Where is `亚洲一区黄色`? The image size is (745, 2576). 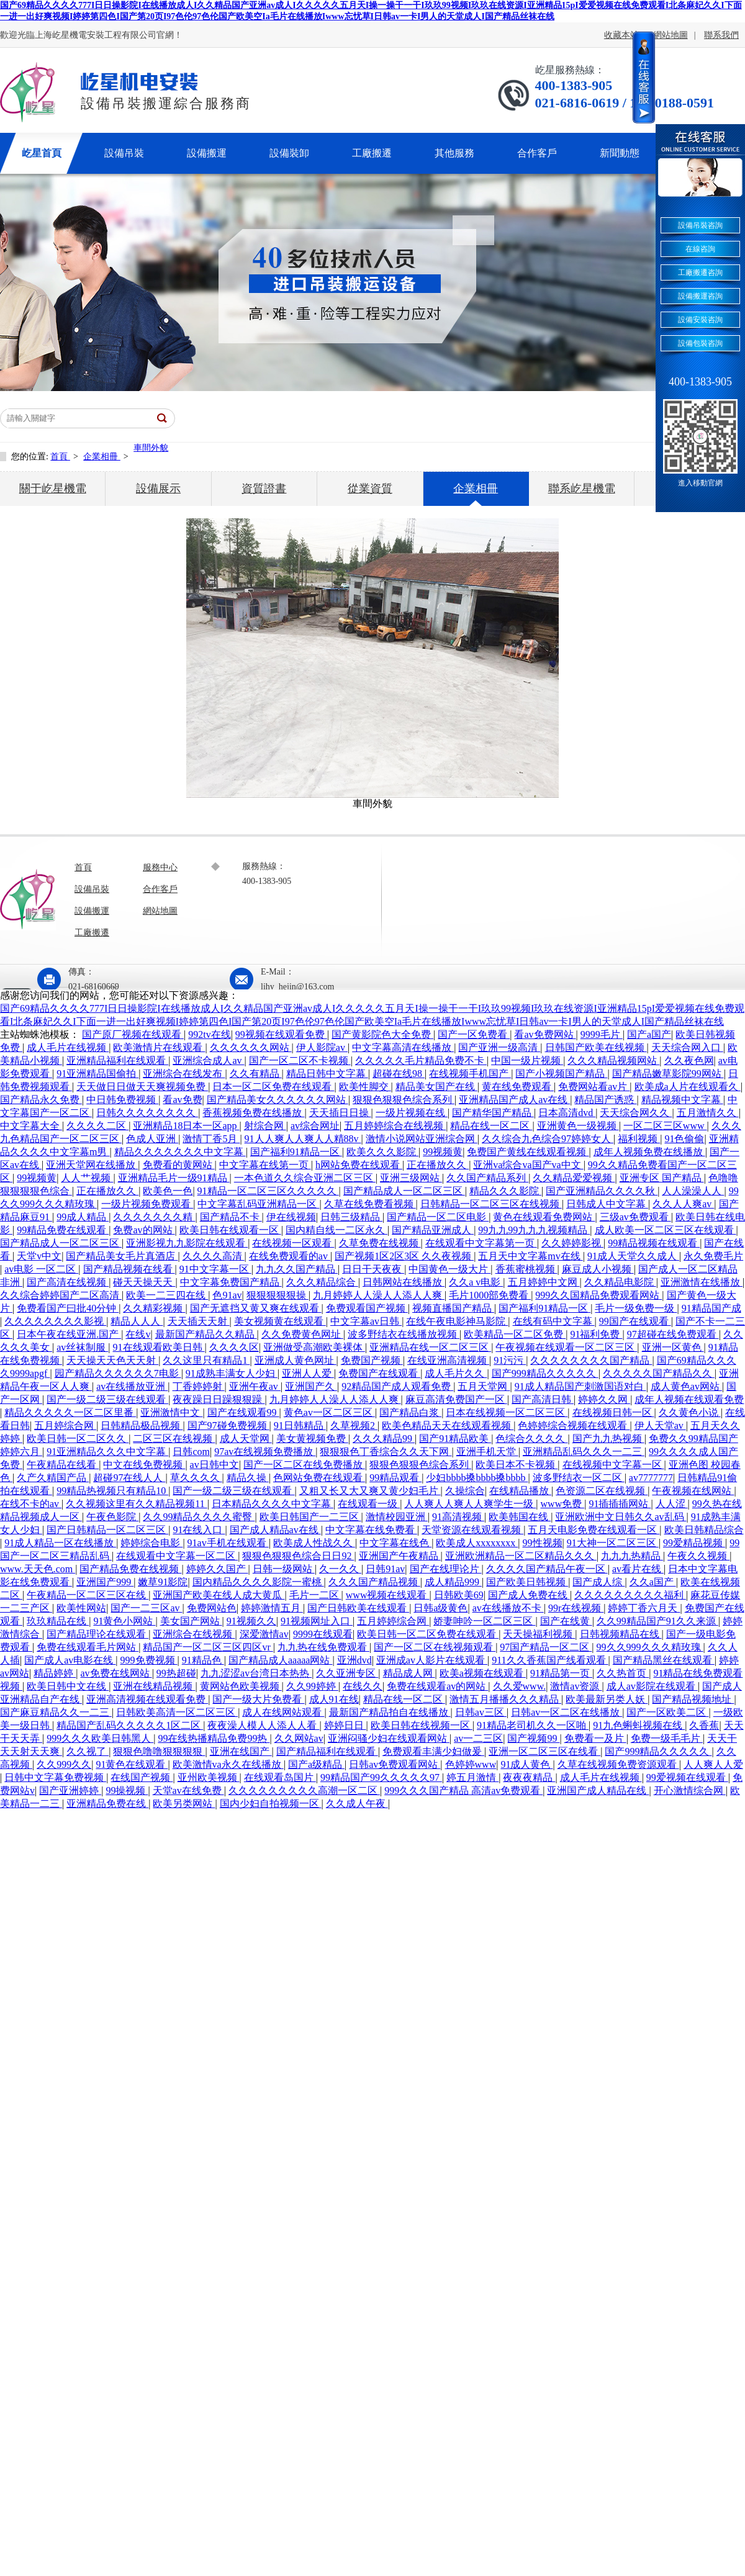
亚洲一区黄色 is located at coordinates (673, 1347).